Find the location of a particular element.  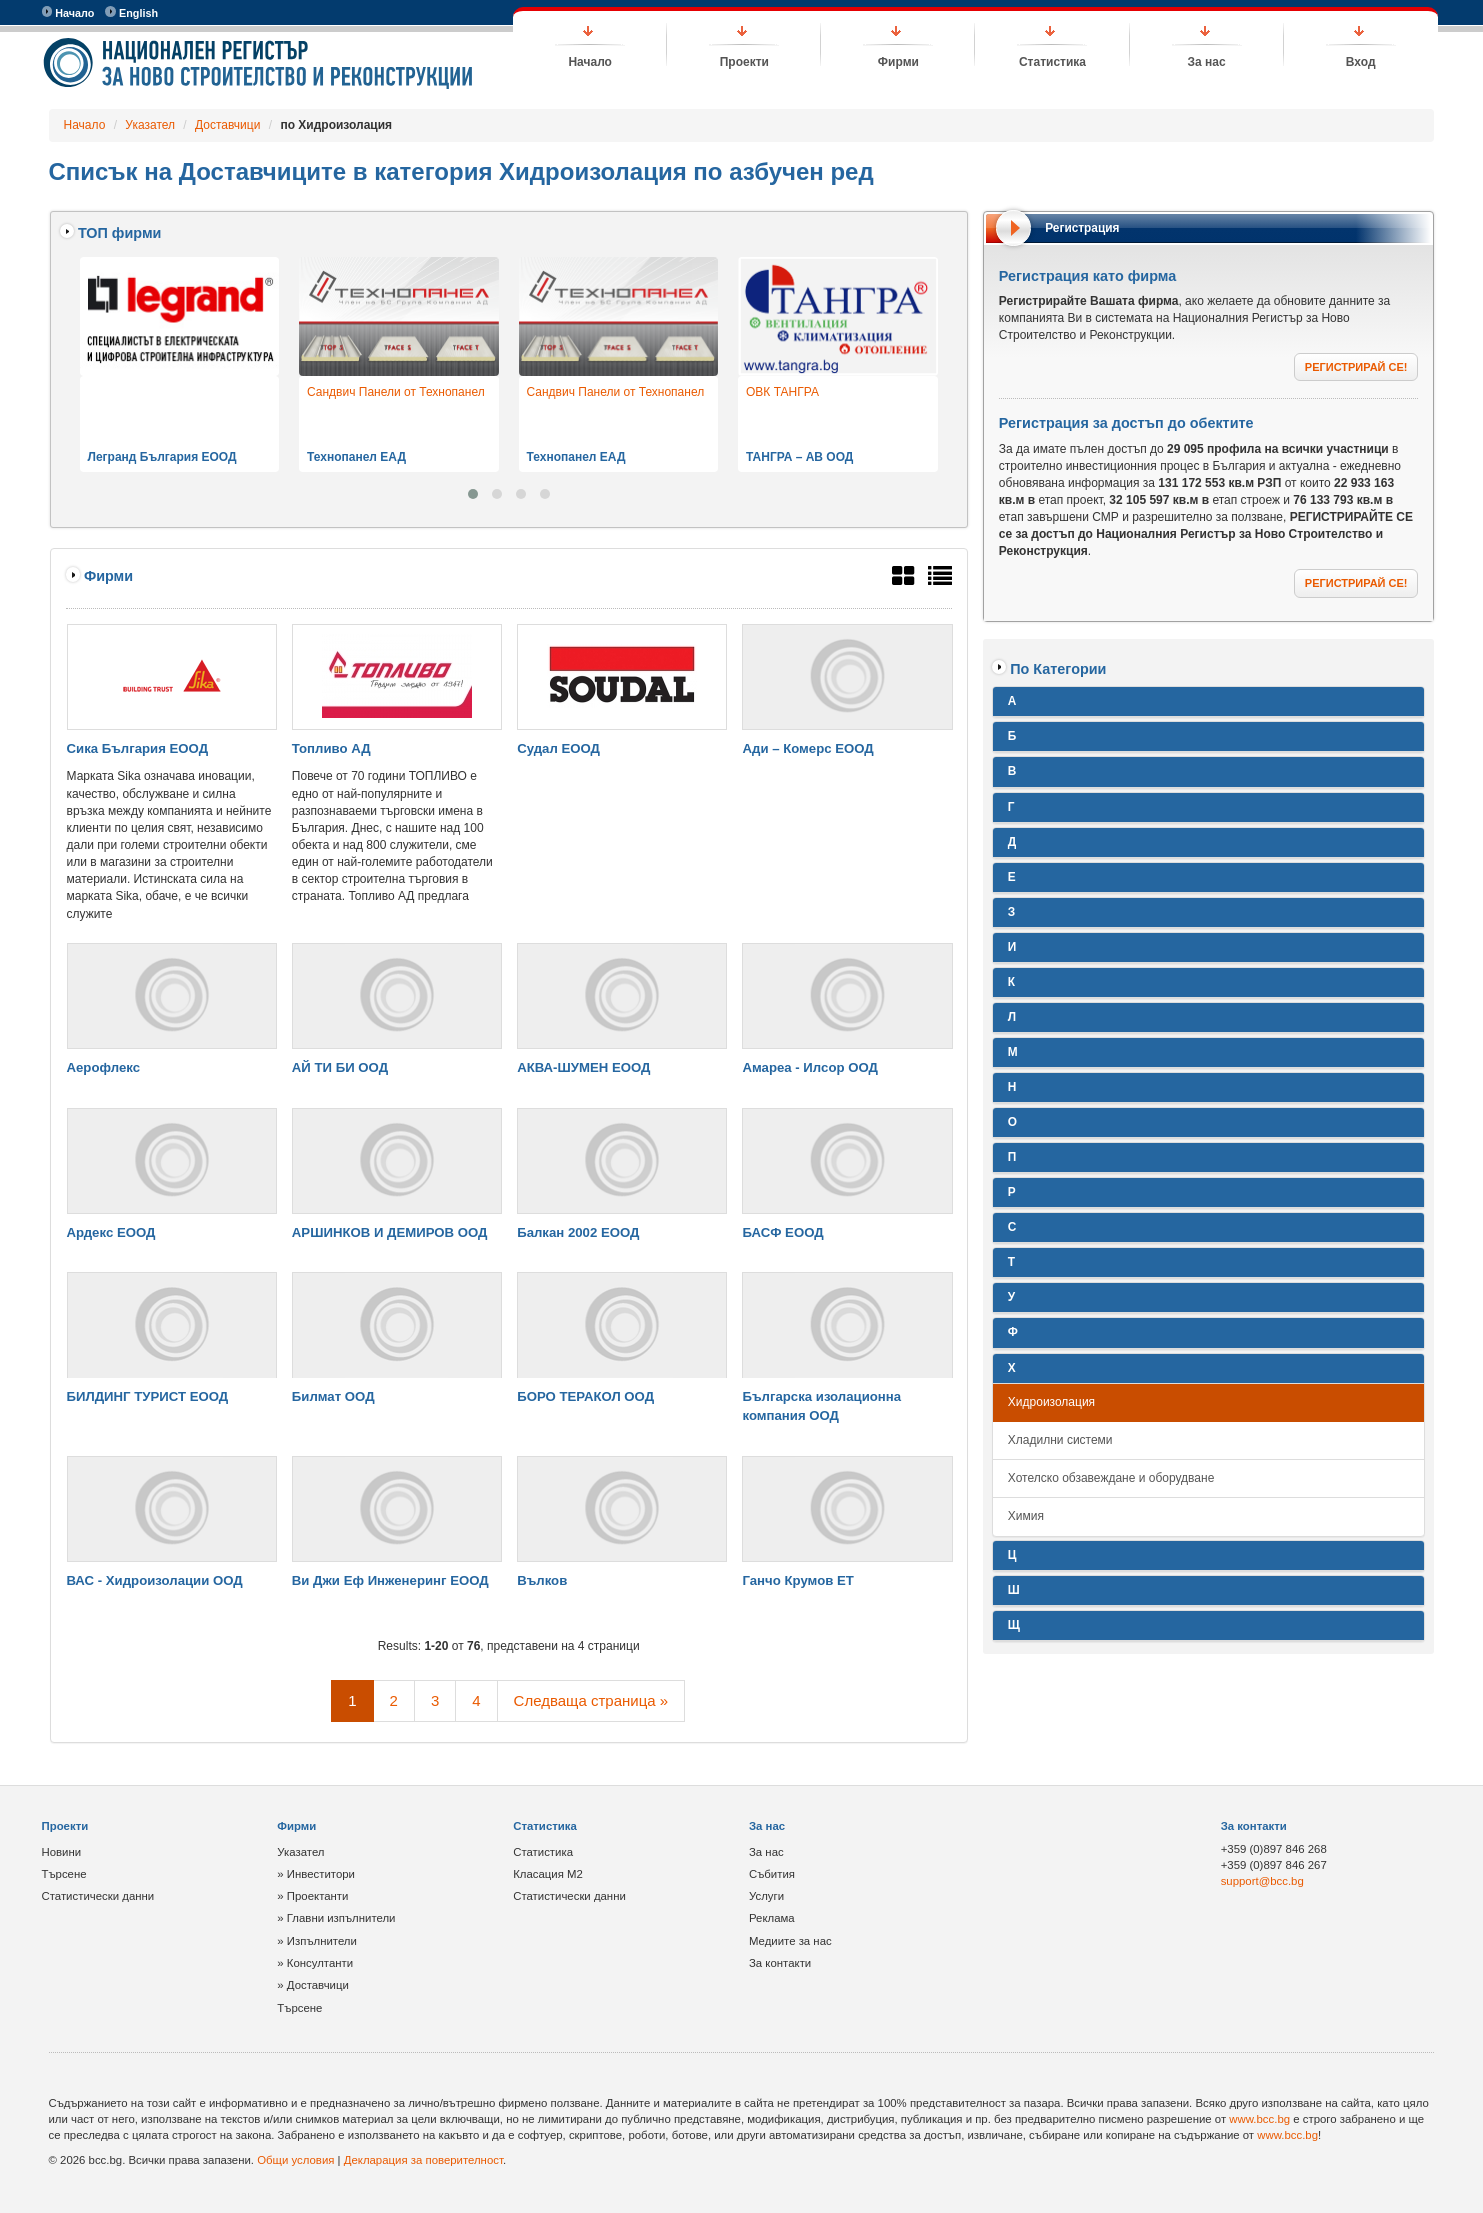

Хотелско обзавеждане и оборудване is located at coordinates (1111, 1478).